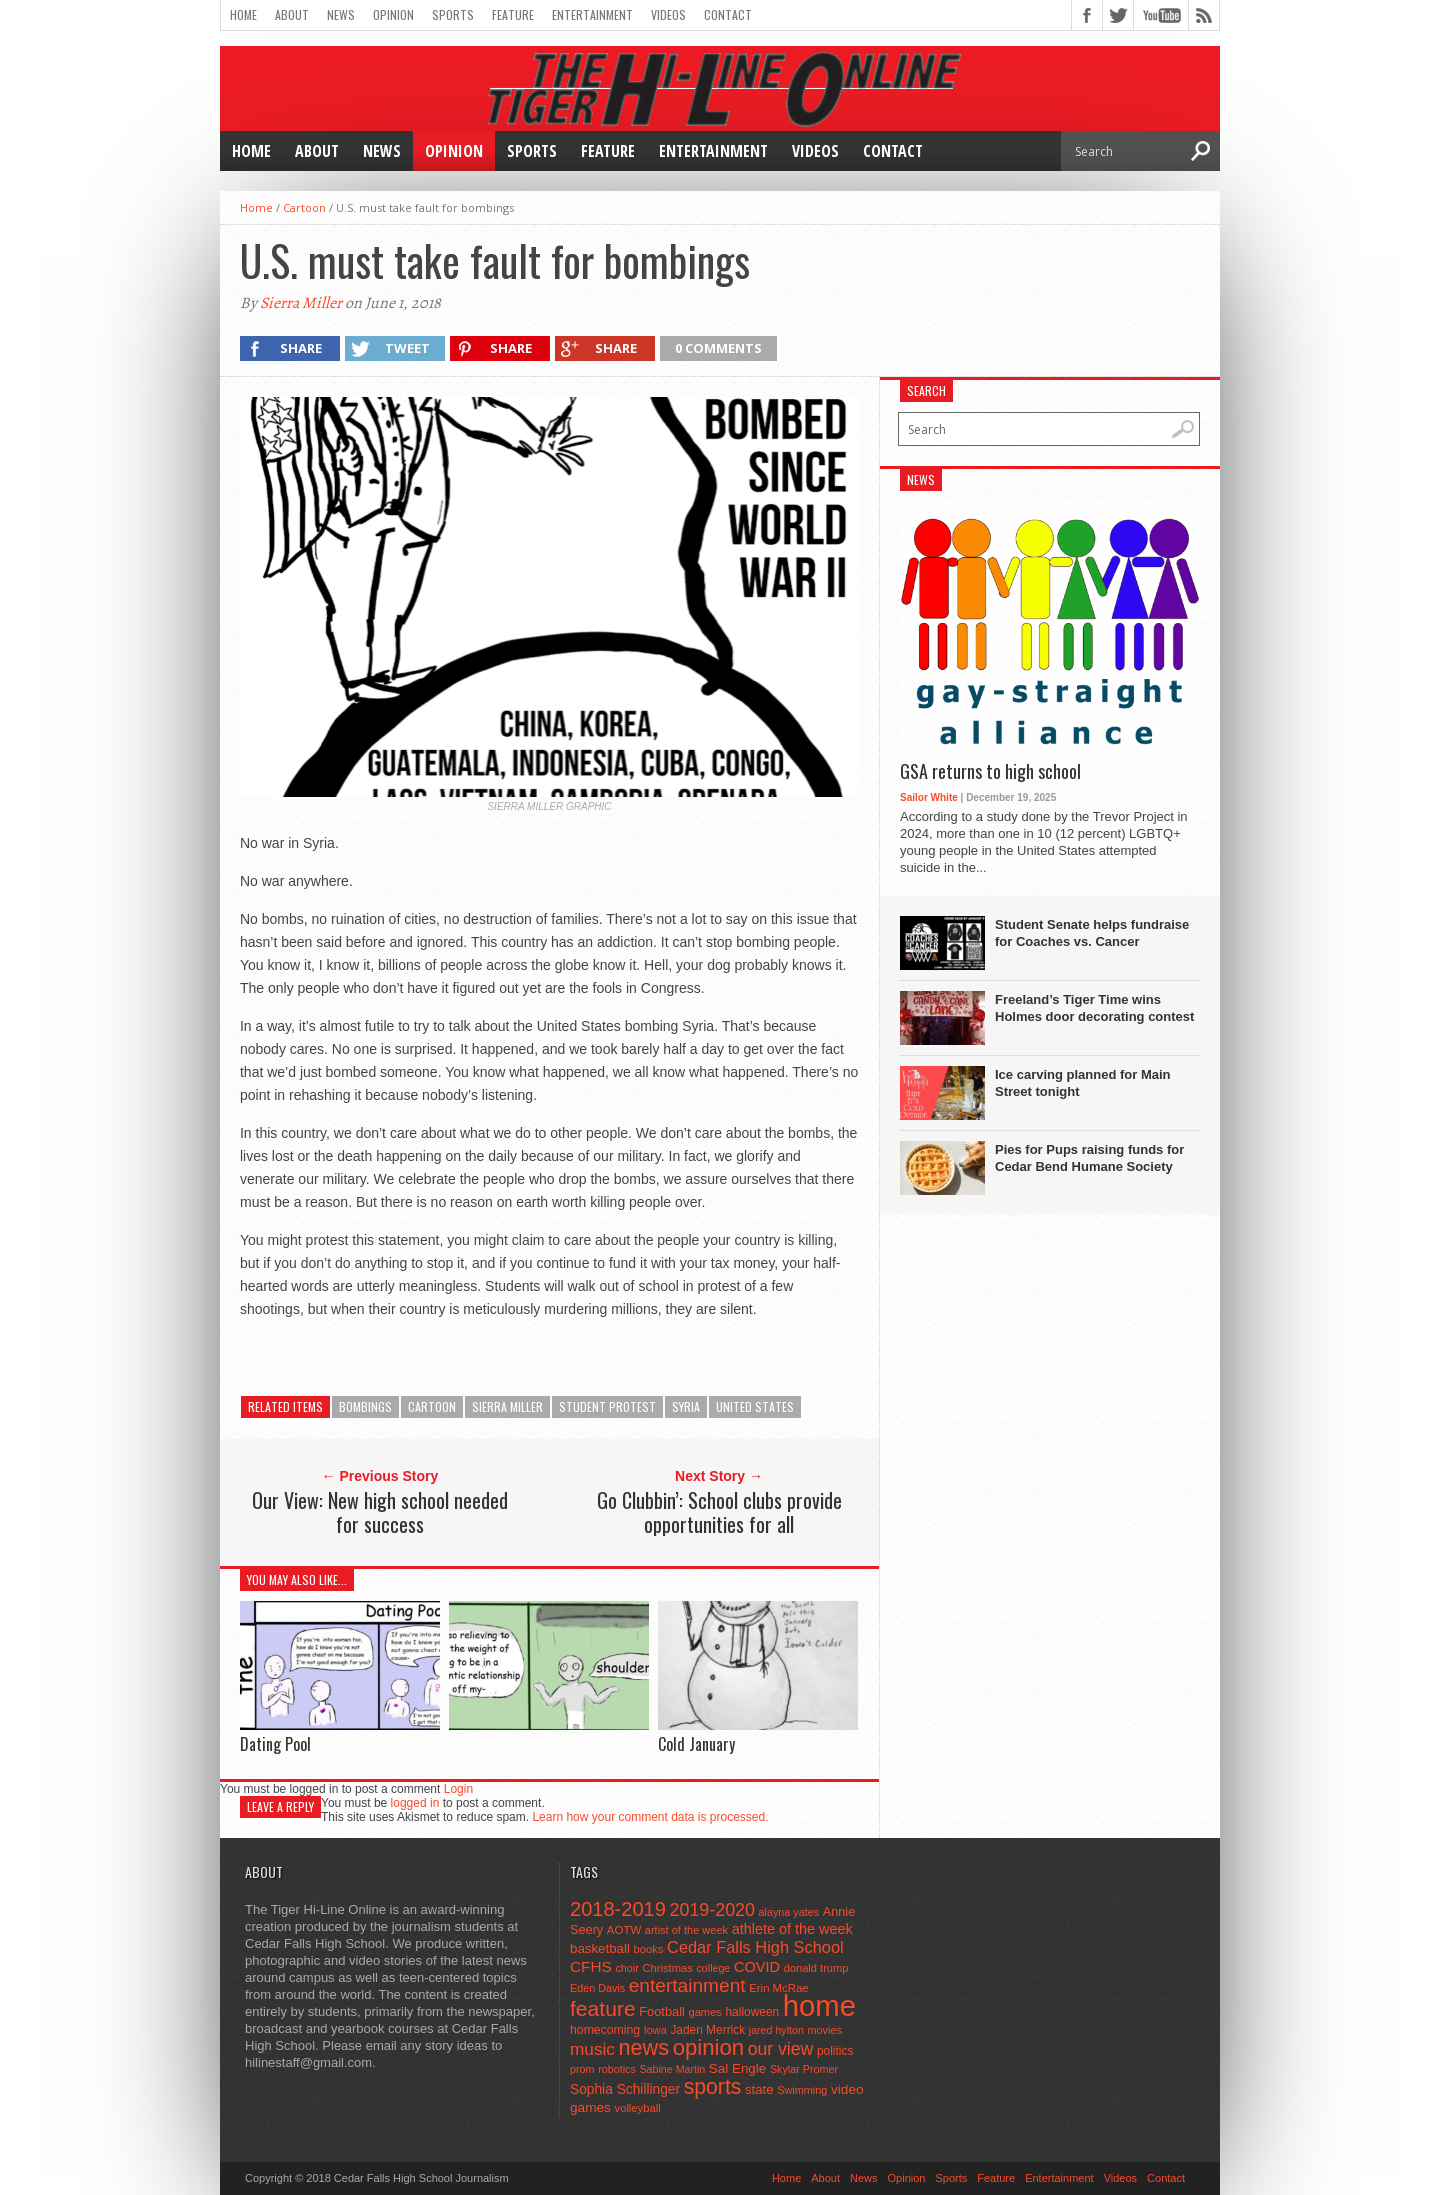 The height and width of the screenshot is (2195, 1440). I want to click on music [music (150 items)], so click(592, 2049).